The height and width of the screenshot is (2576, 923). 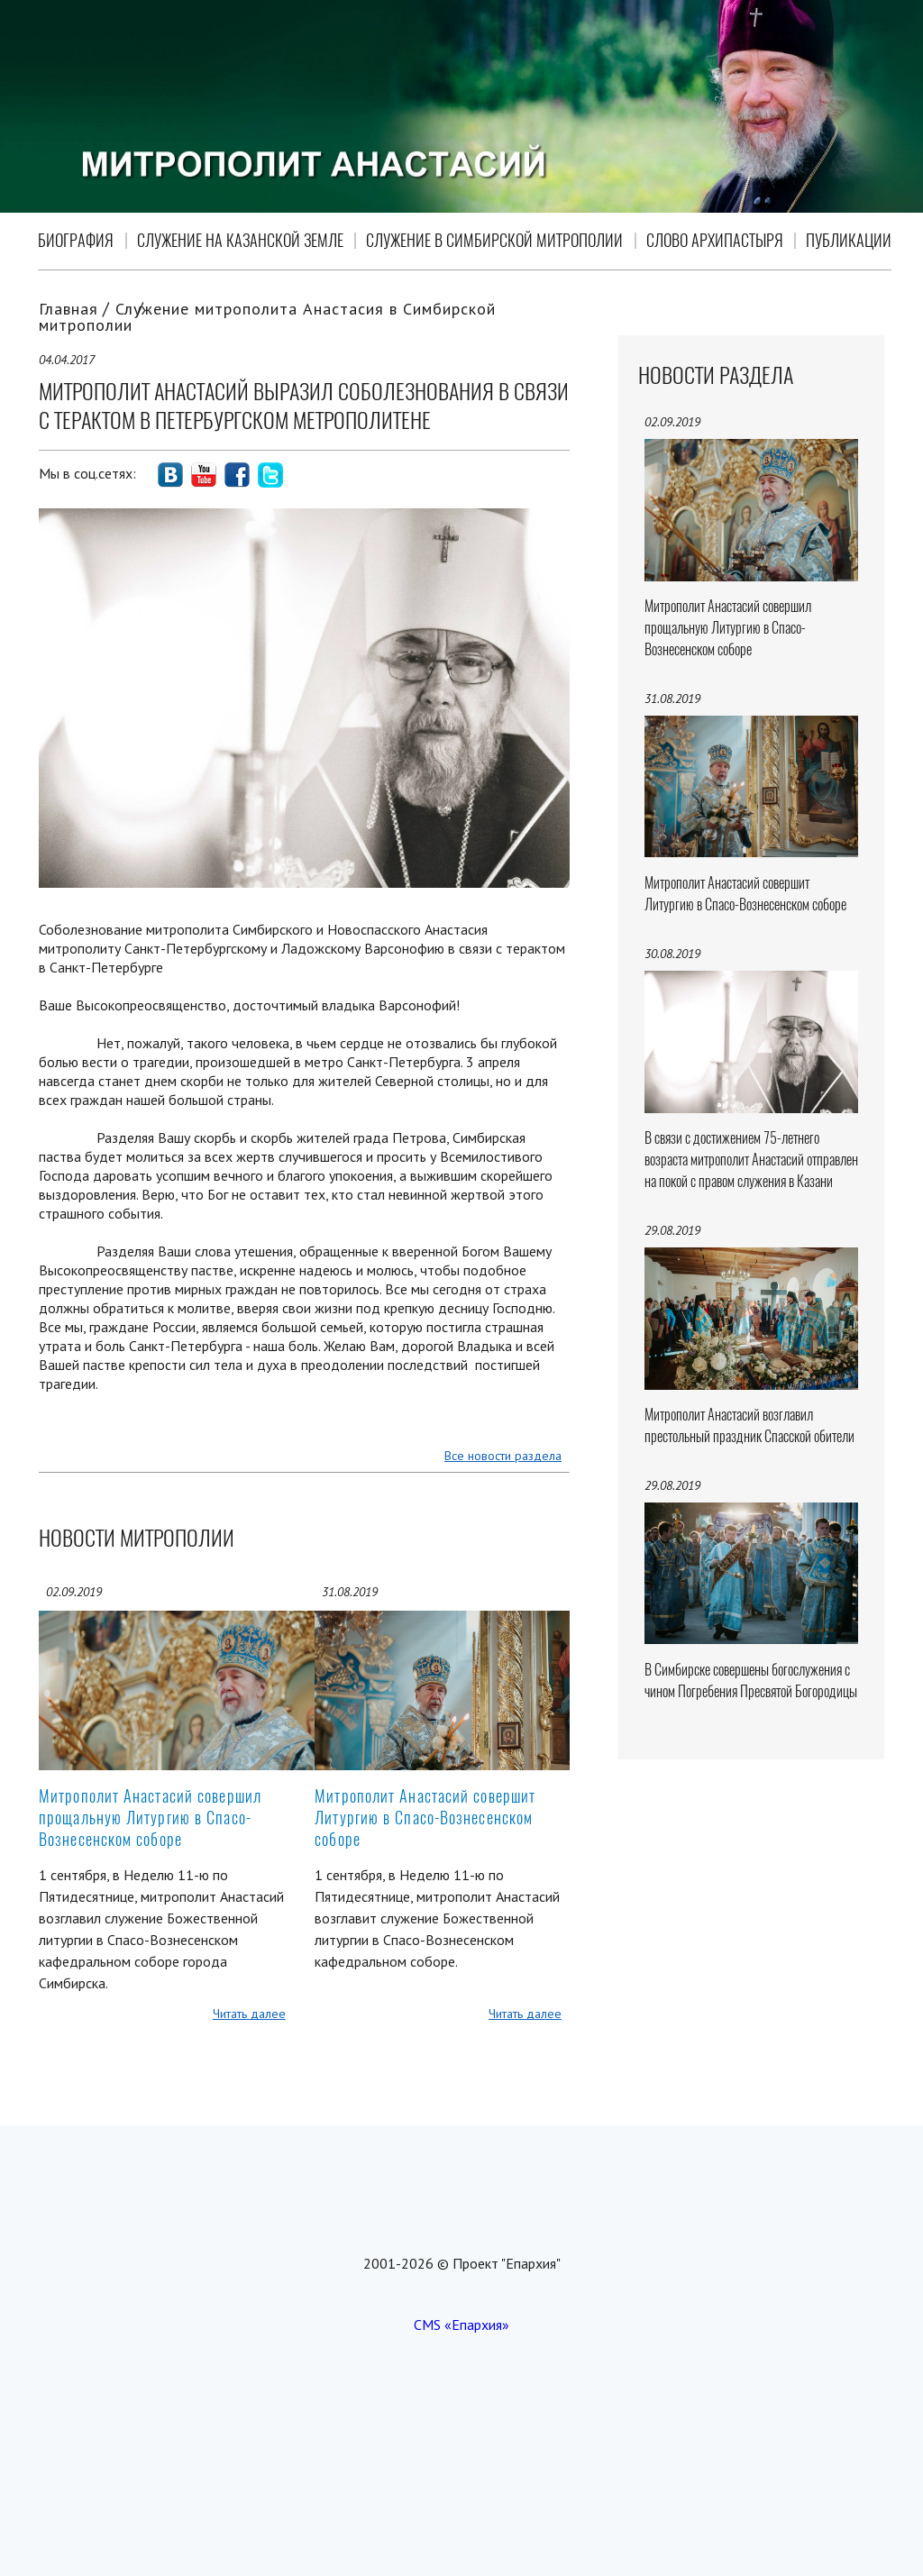 I want to click on Служение в Симбирской митрополии, so click(x=494, y=240).